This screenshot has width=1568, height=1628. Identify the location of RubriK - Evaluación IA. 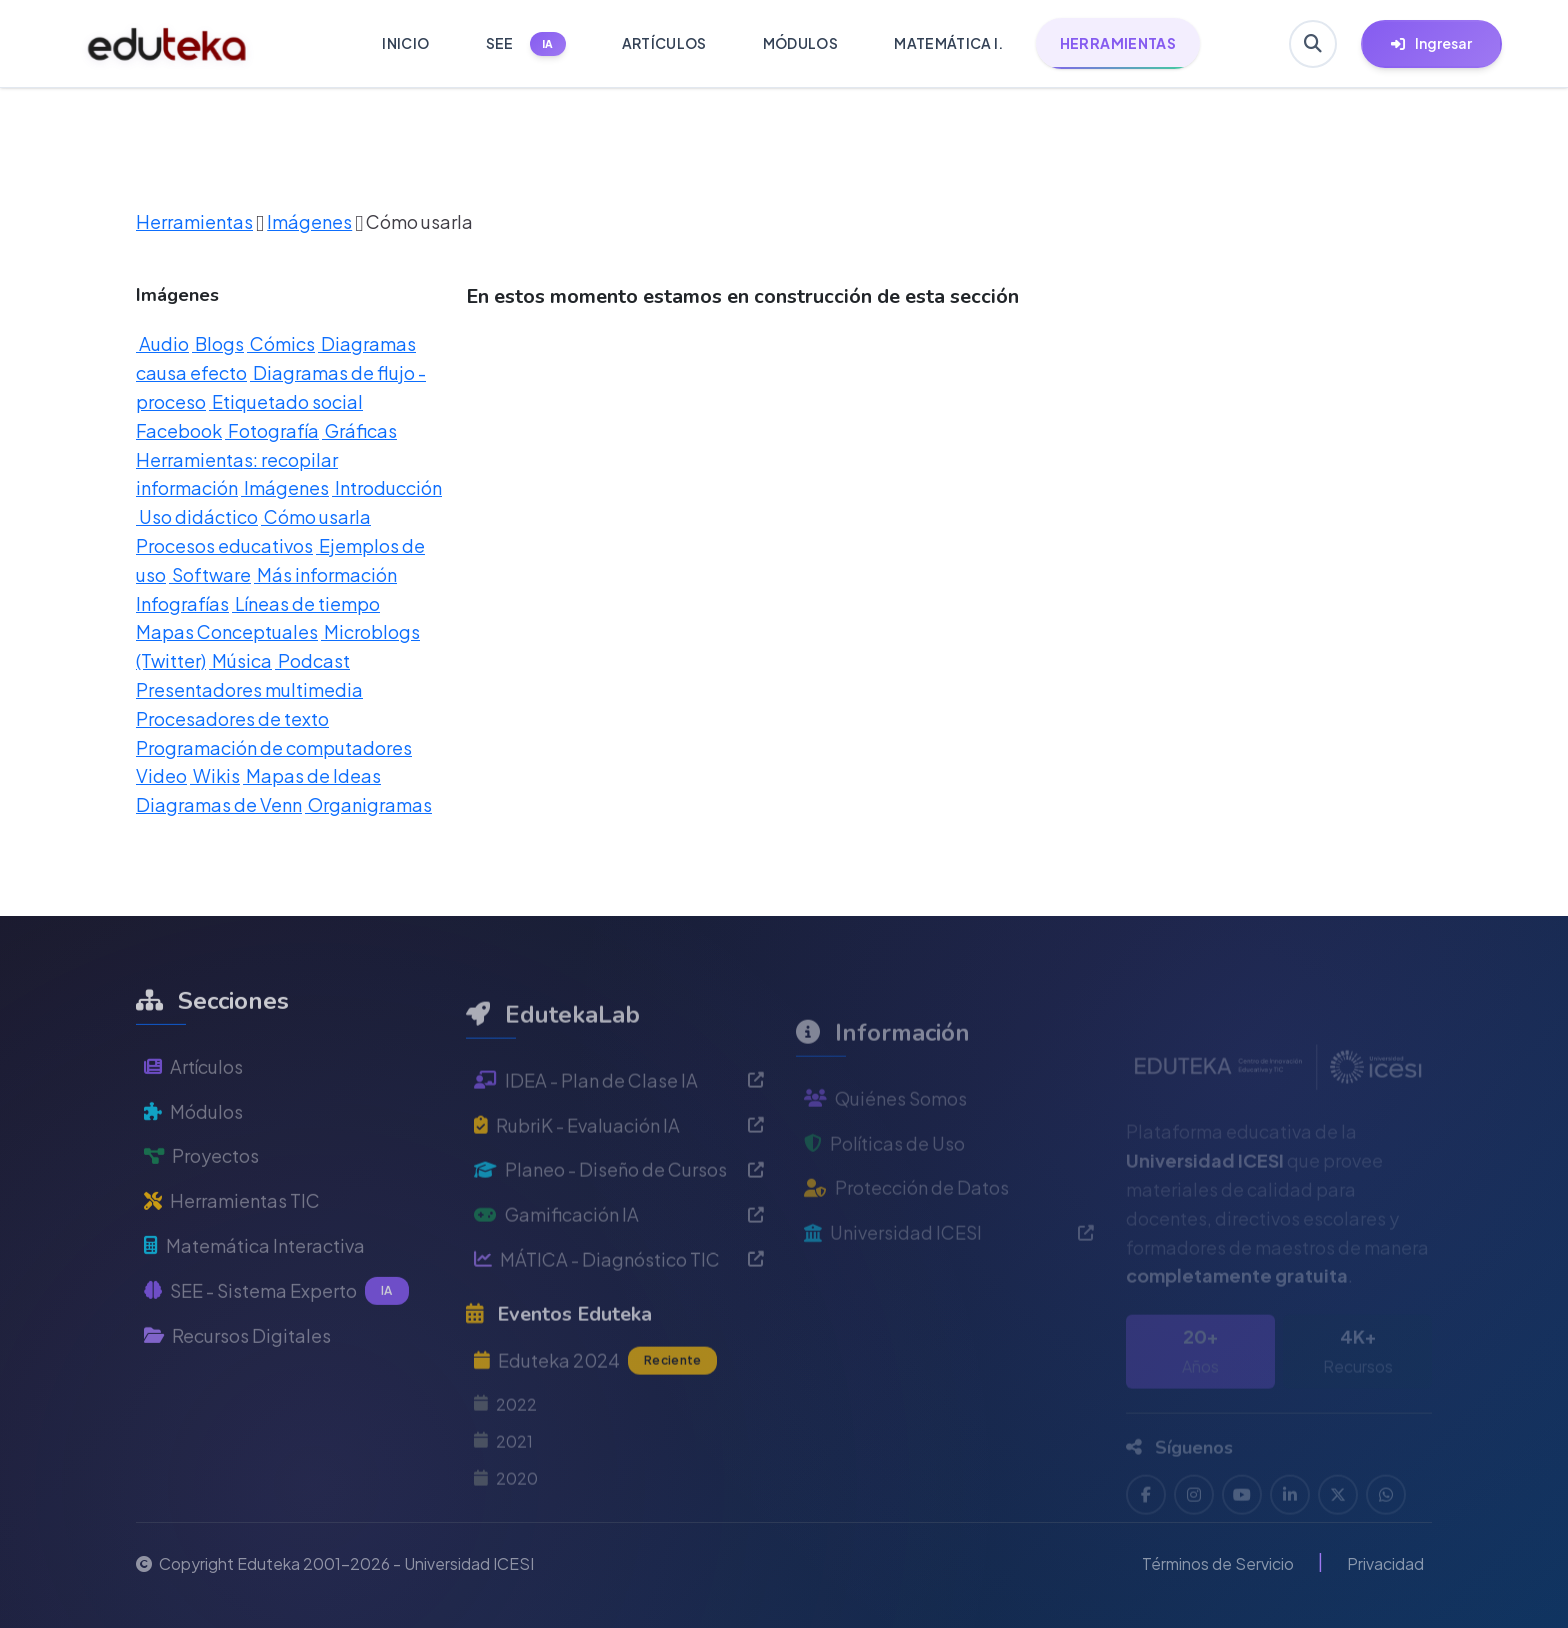
(619, 1176).